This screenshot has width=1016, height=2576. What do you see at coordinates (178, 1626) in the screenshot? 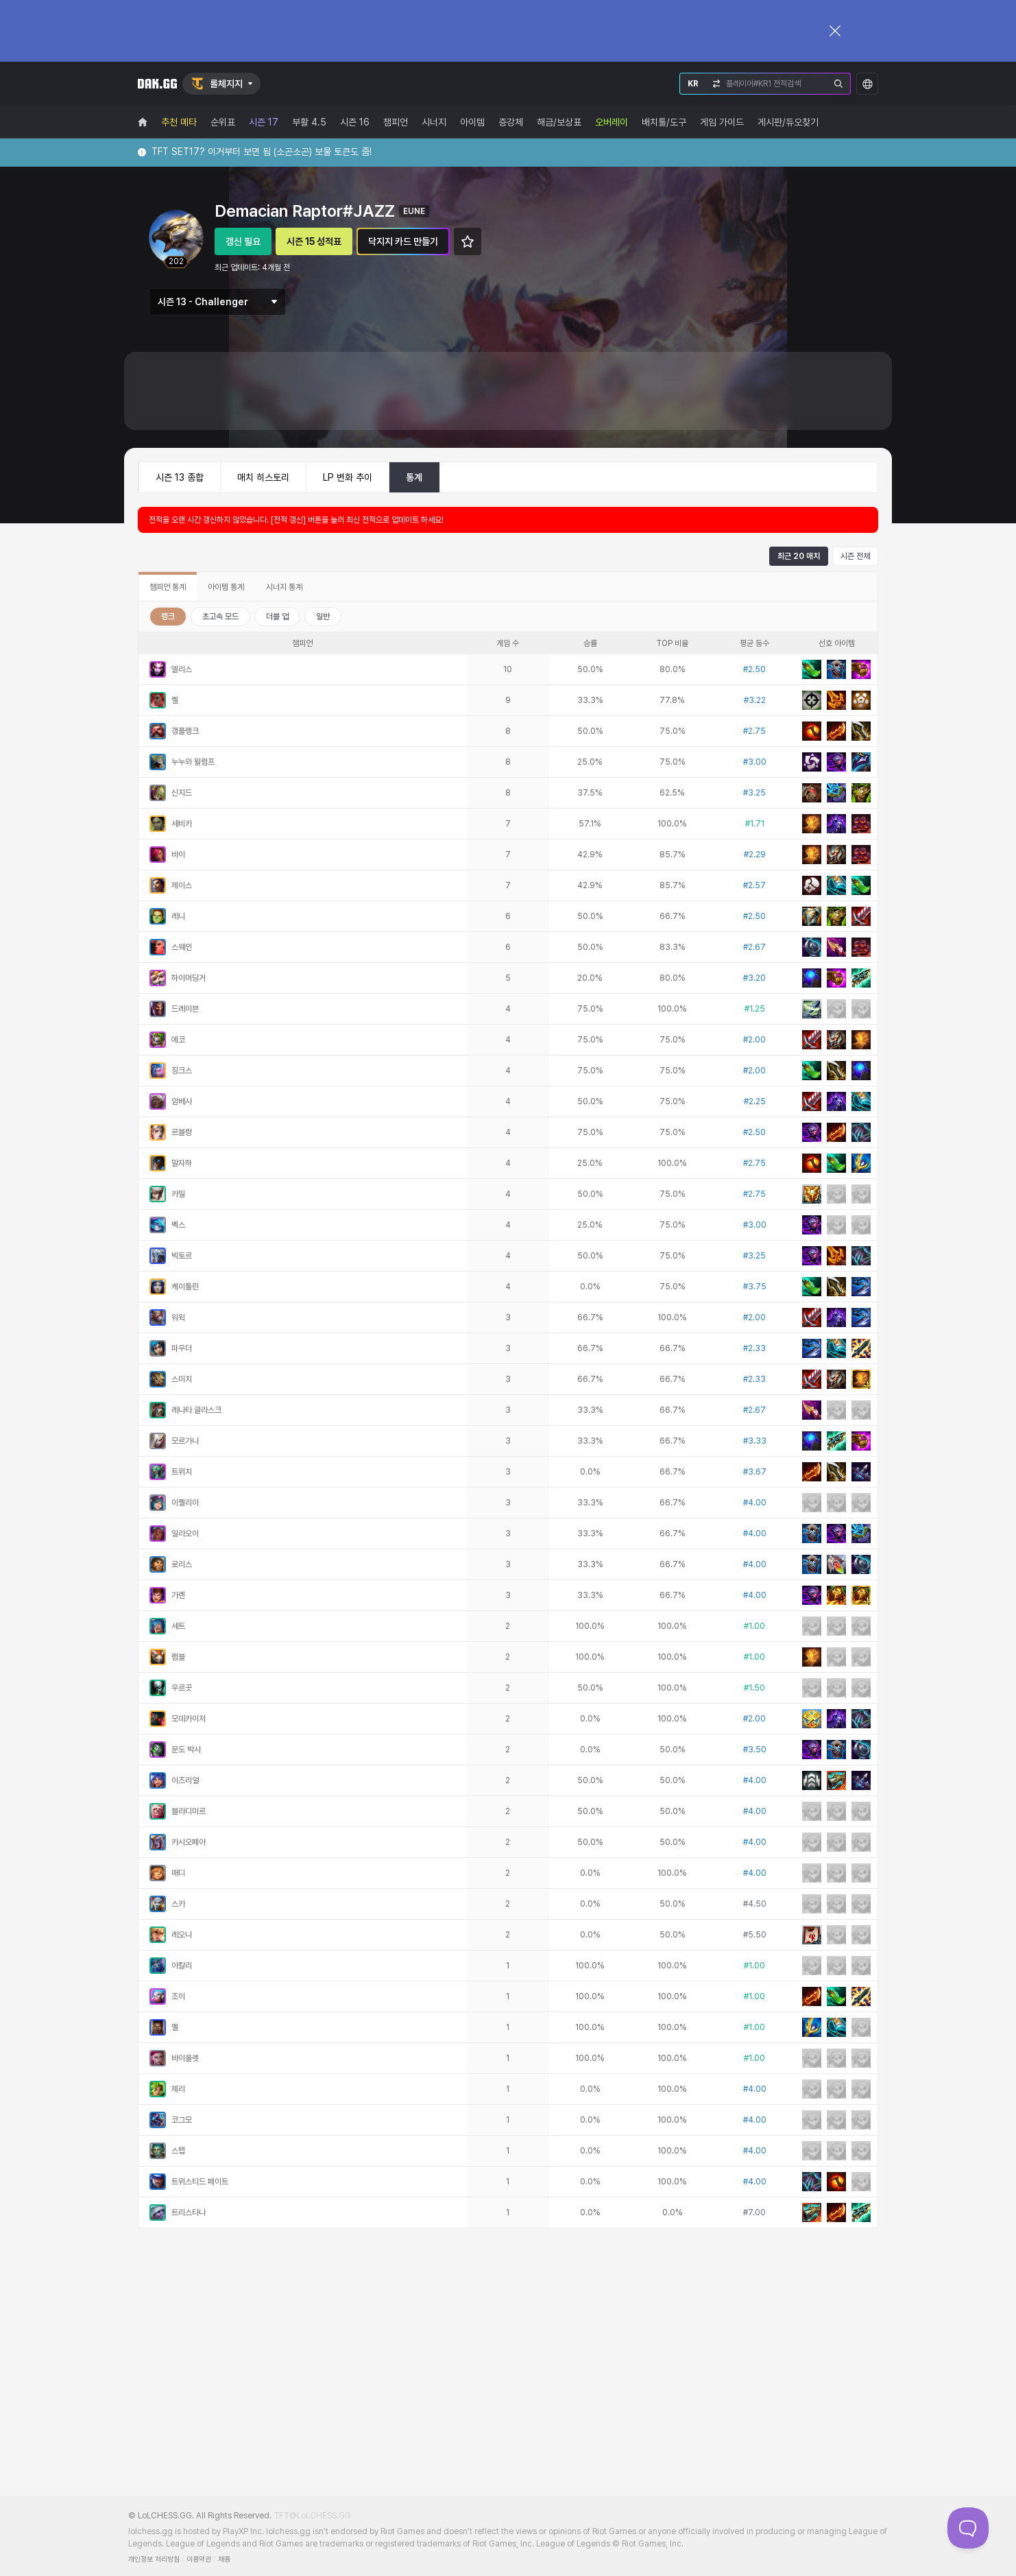
I see `세트` at bounding box center [178, 1626].